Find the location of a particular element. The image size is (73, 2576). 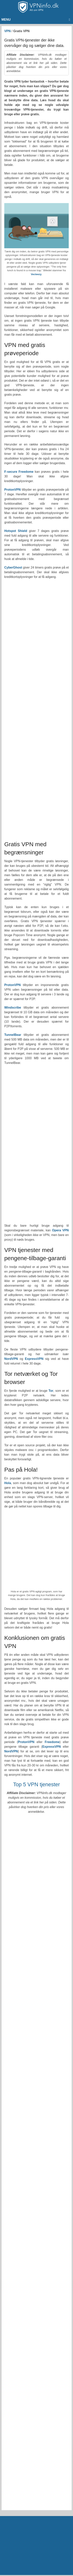

Prøv Windscribe is located at coordinates (36, 1083).